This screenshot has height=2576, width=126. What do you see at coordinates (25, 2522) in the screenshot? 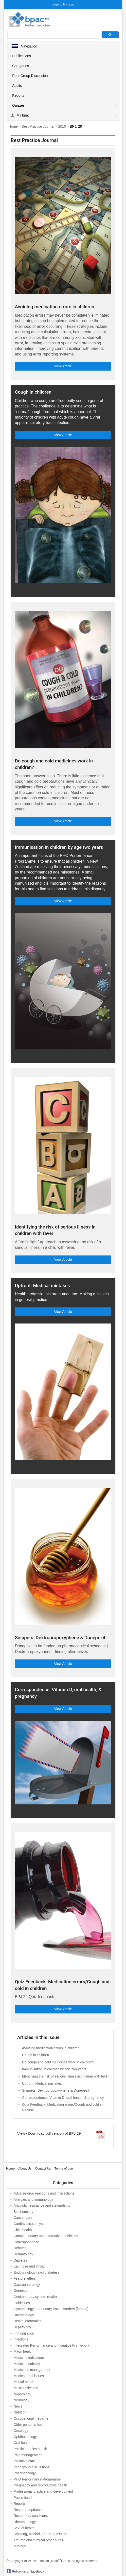
I see `Rheumatology` at bounding box center [25, 2522].